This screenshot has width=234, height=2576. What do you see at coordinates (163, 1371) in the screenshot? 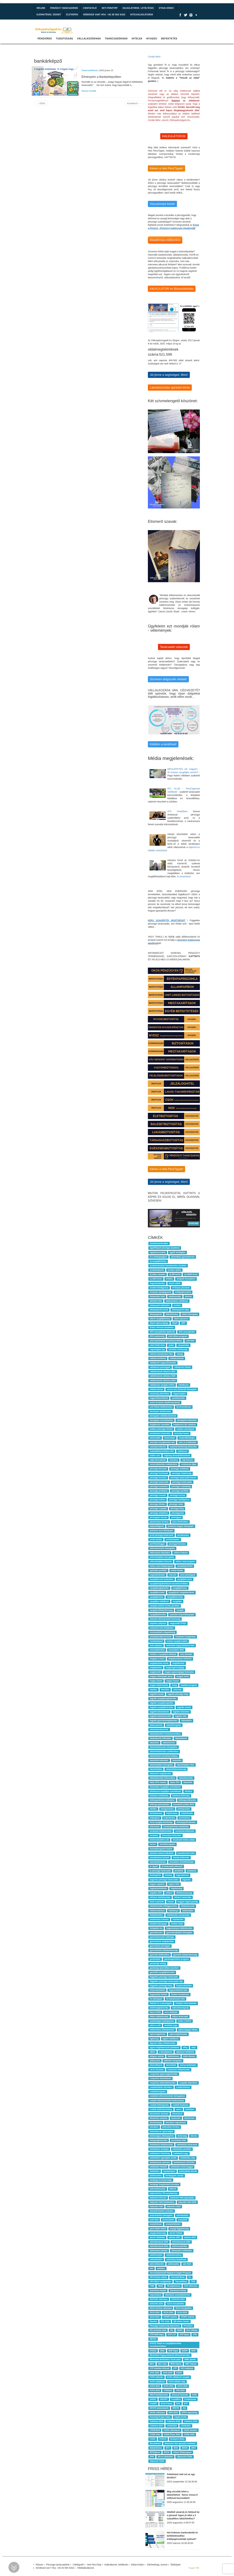
I see `vállalkozások adózása 2021` at bounding box center [163, 1371].